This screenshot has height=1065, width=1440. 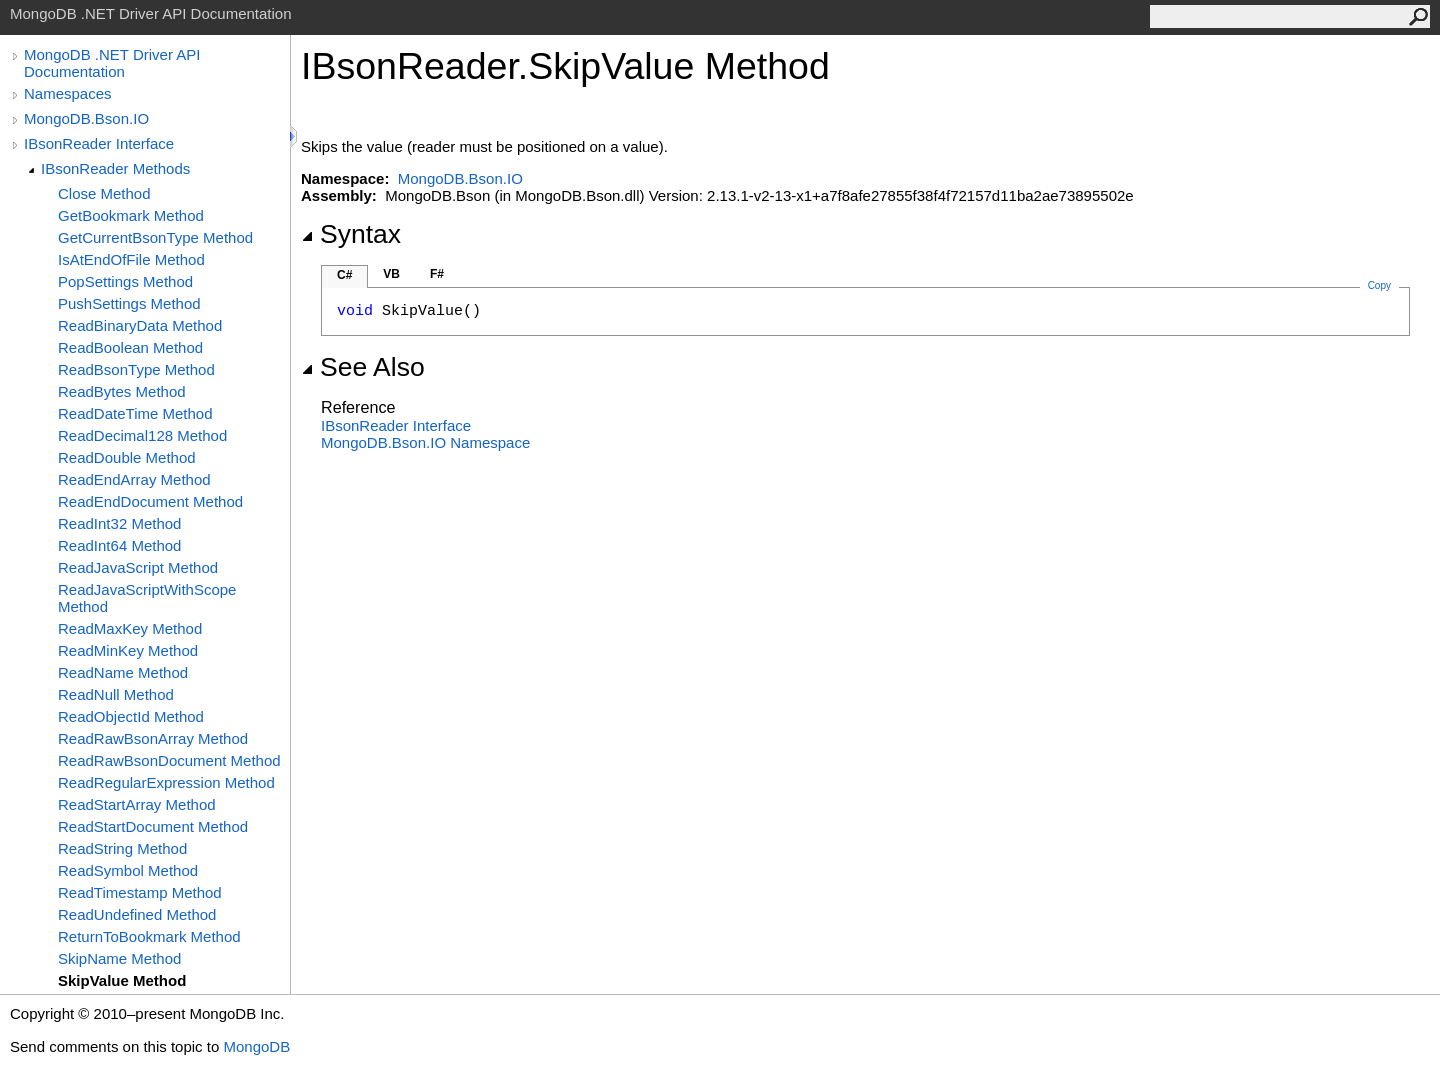 What do you see at coordinates (122, 391) in the screenshot?
I see `ReadBytes Method` at bounding box center [122, 391].